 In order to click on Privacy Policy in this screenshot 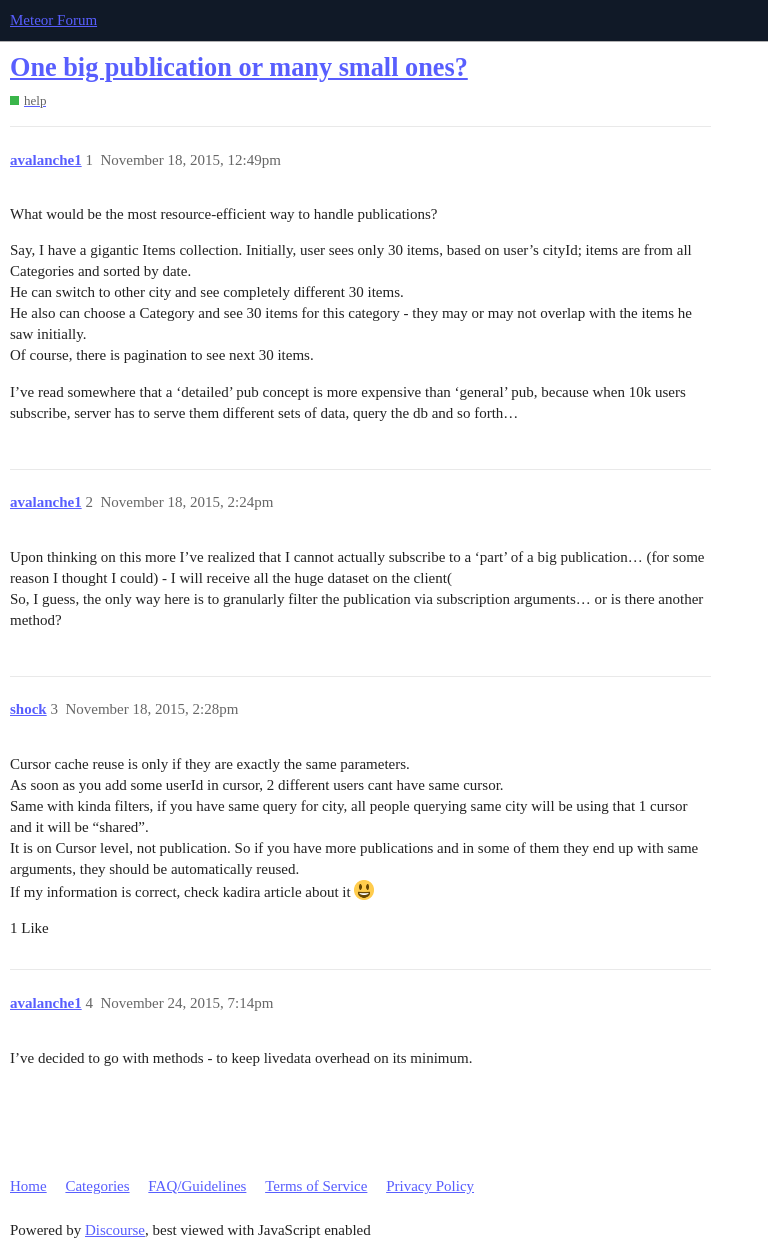, I will do `click(430, 1186)`.